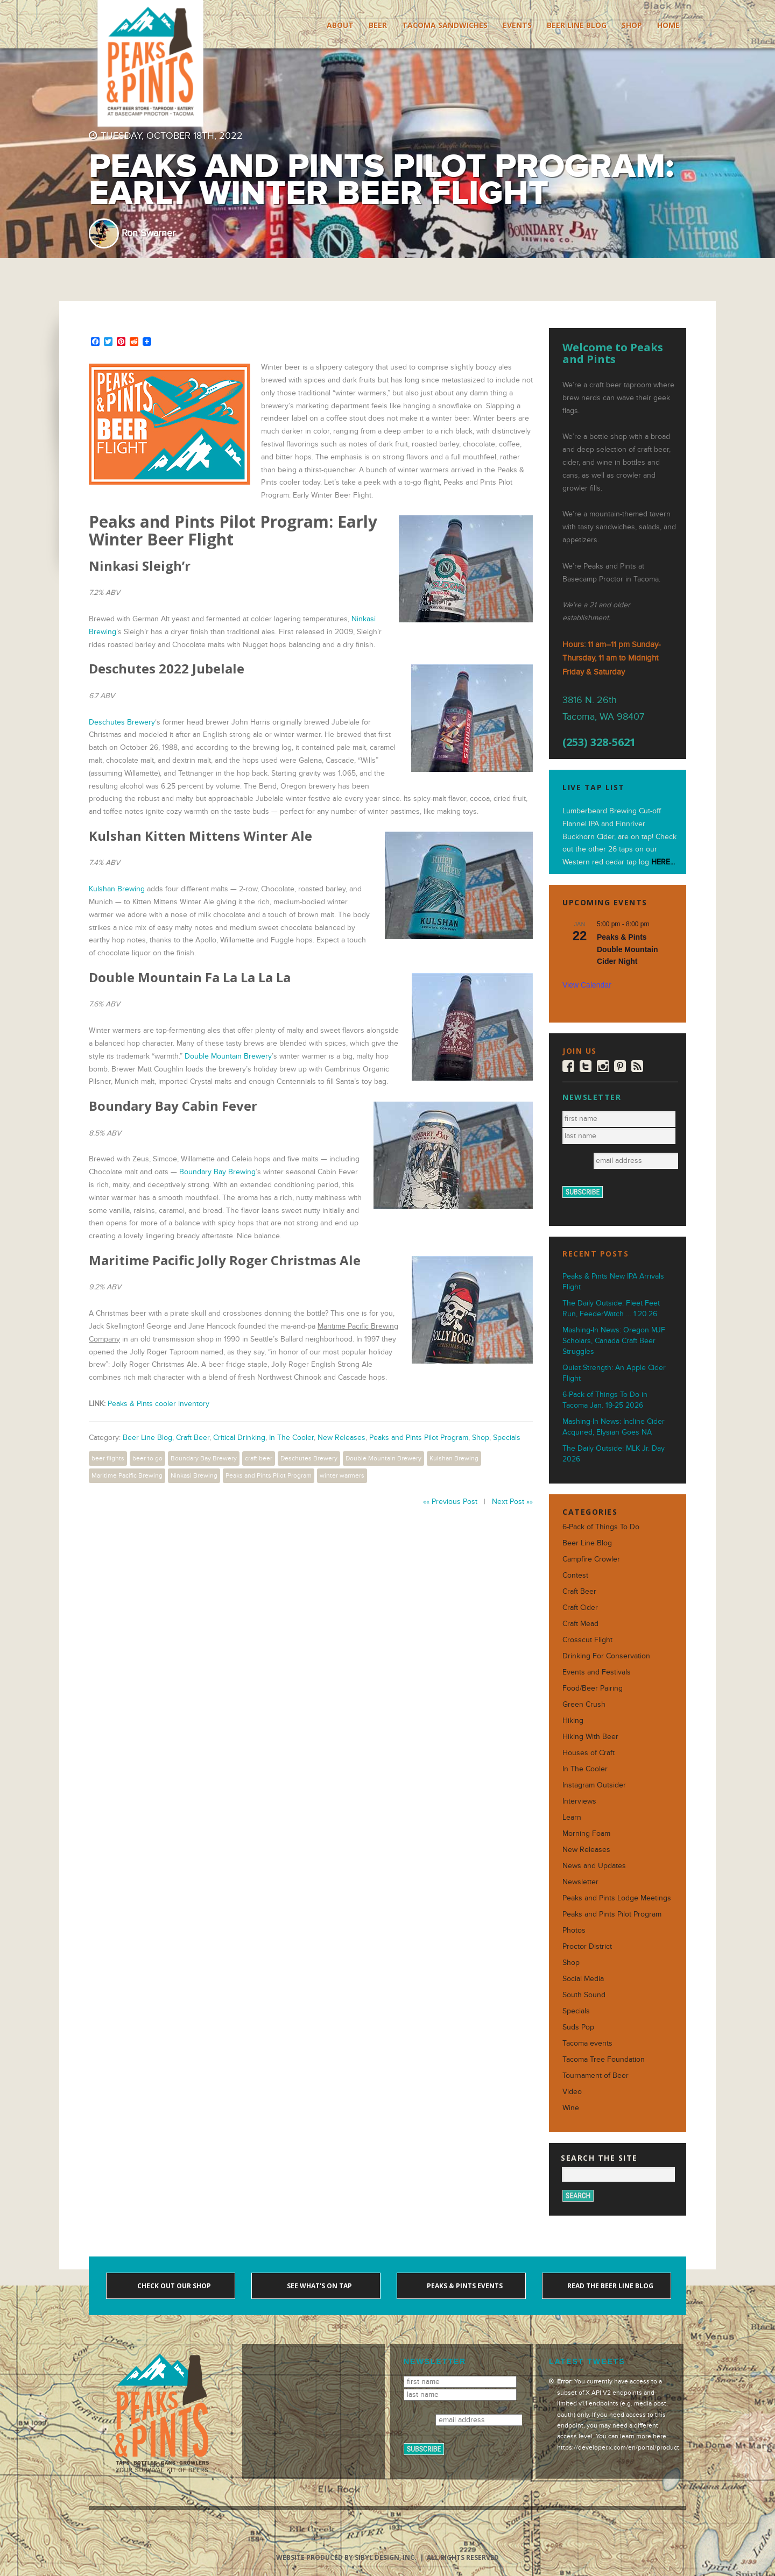 The height and width of the screenshot is (2576, 775). What do you see at coordinates (127, 1475) in the screenshot?
I see `Maritime Pacific Brewing` at bounding box center [127, 1475].